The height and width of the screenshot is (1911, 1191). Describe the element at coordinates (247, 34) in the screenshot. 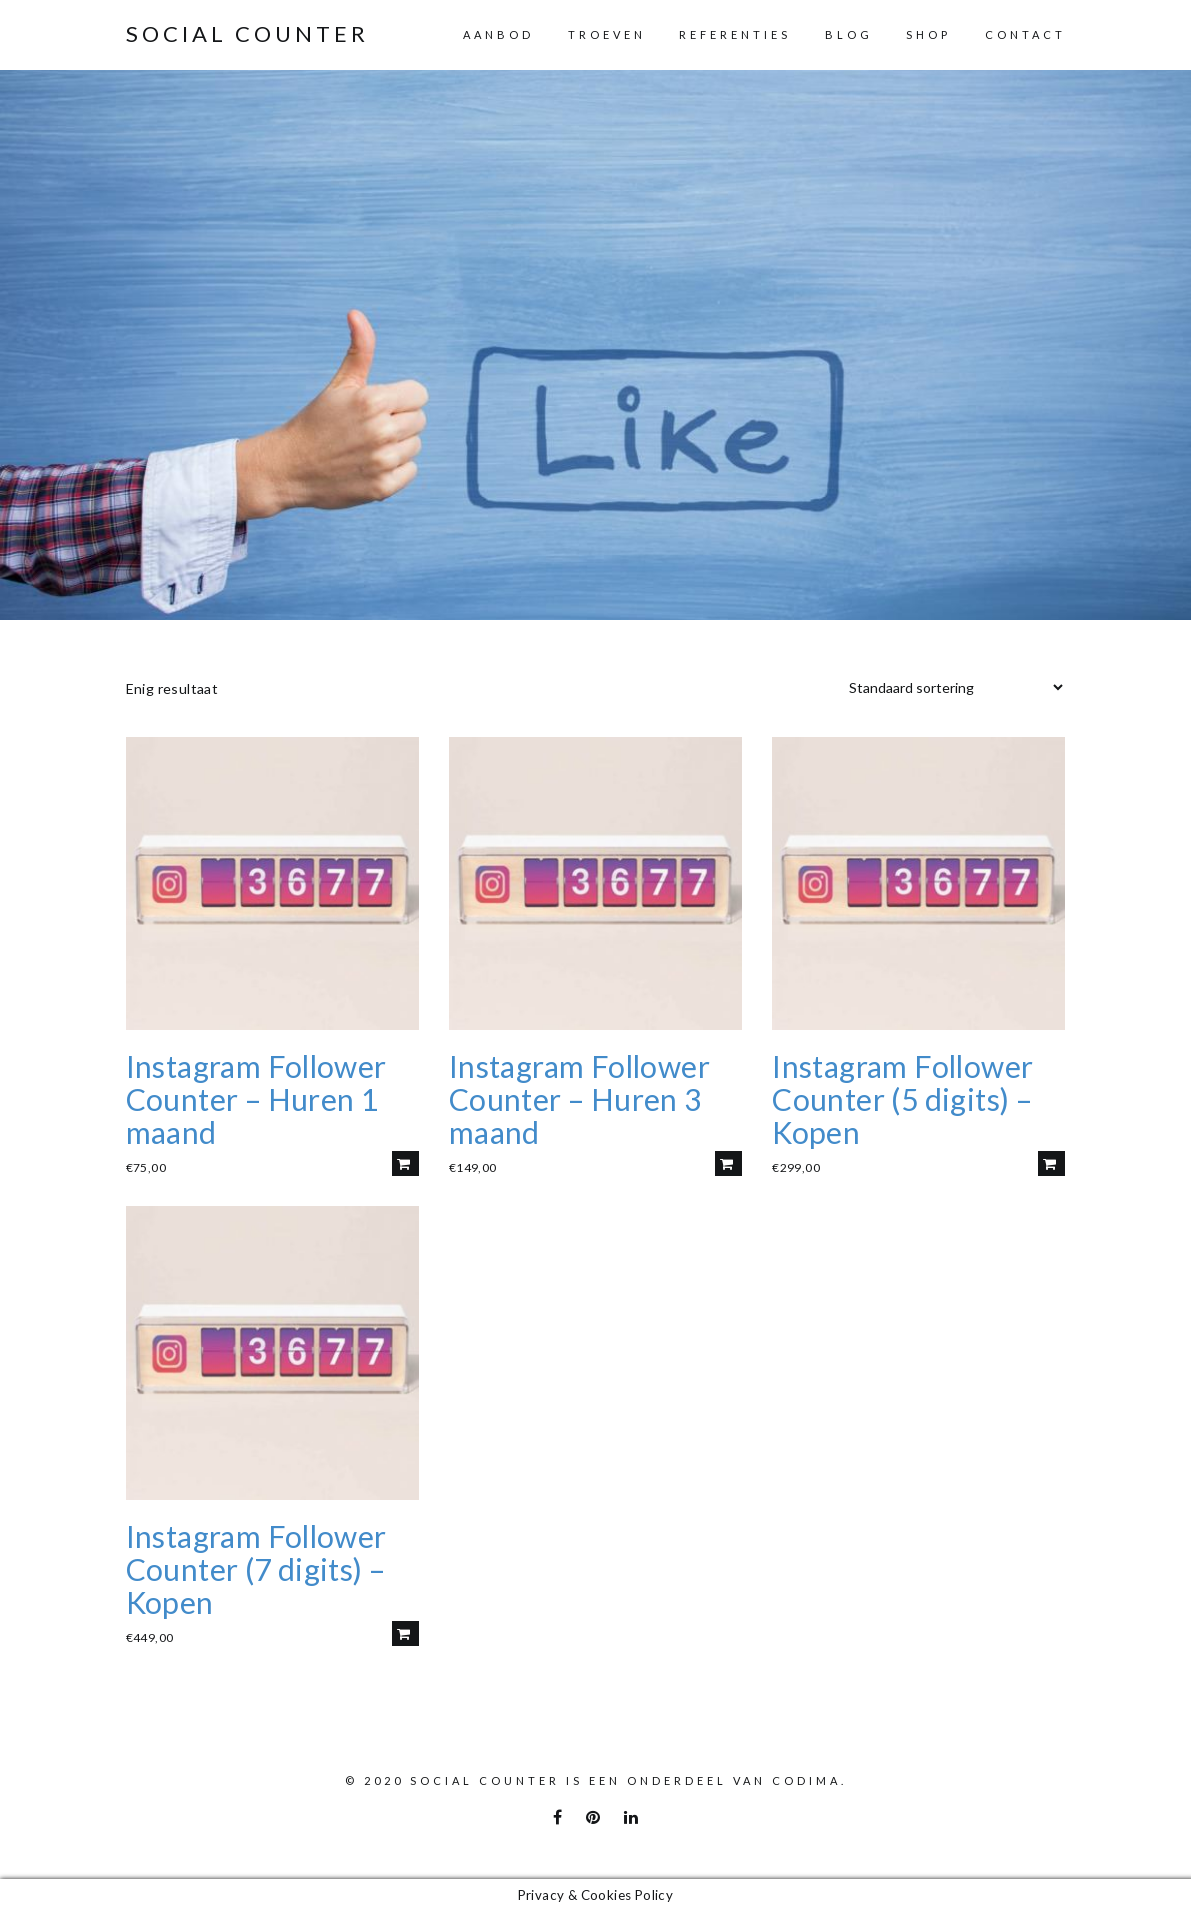

I see `Social Counter` at that location.